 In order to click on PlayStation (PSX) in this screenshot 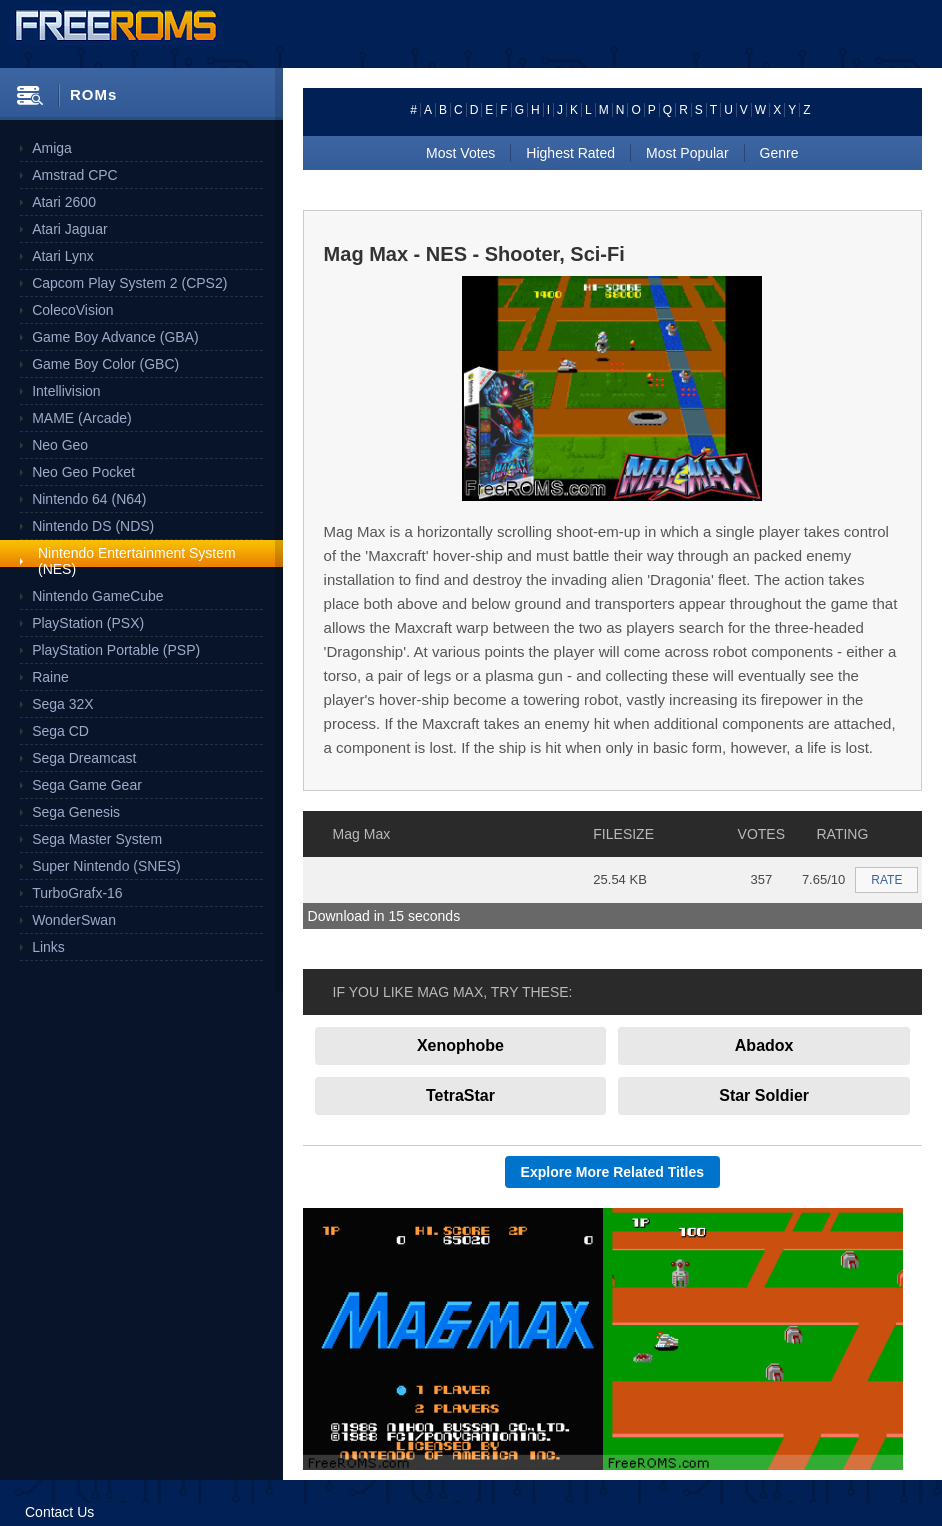, I will do `click(88, 623)`.